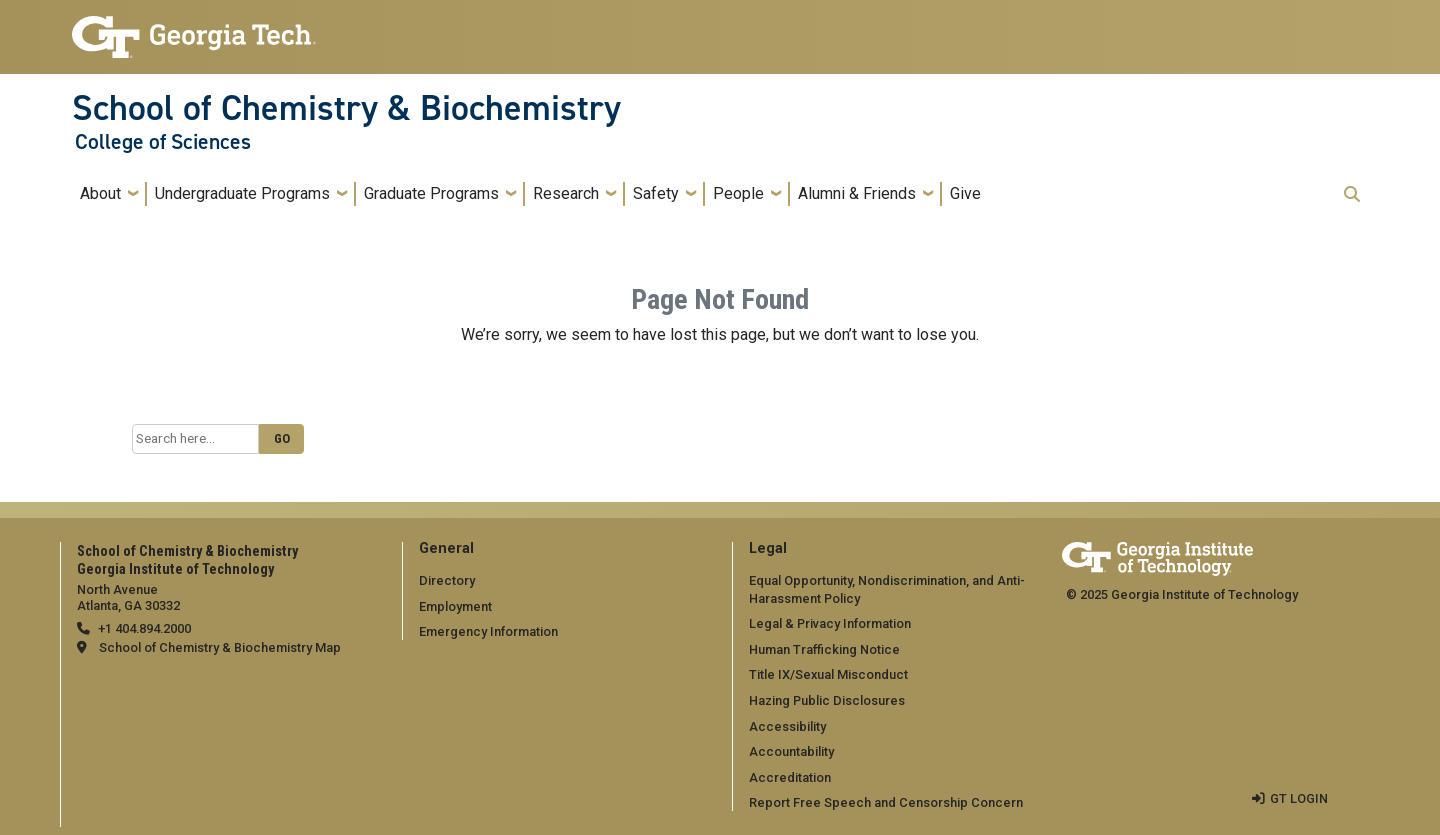  I want to click on Accountability, so click(791, 751).